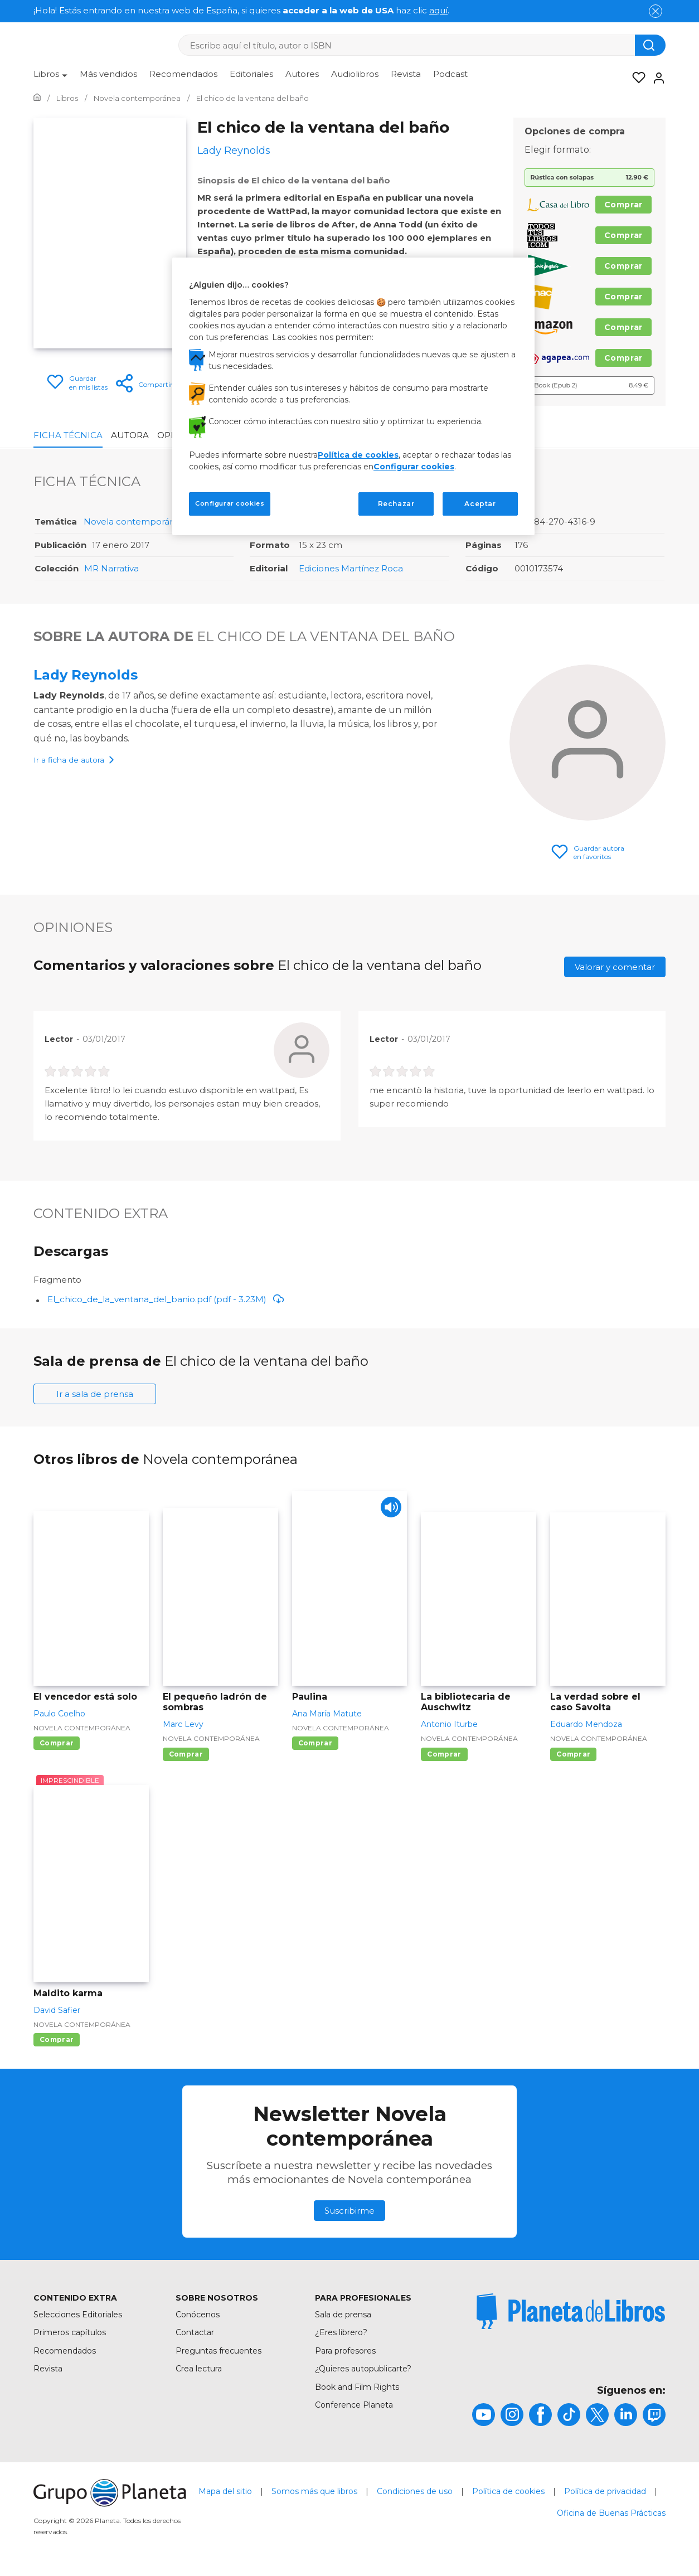 The width and height of the screenshot is (699, 2576). Describe the element at coordinates (450, 74) in the screenshot. I see `Podcast` at that location.